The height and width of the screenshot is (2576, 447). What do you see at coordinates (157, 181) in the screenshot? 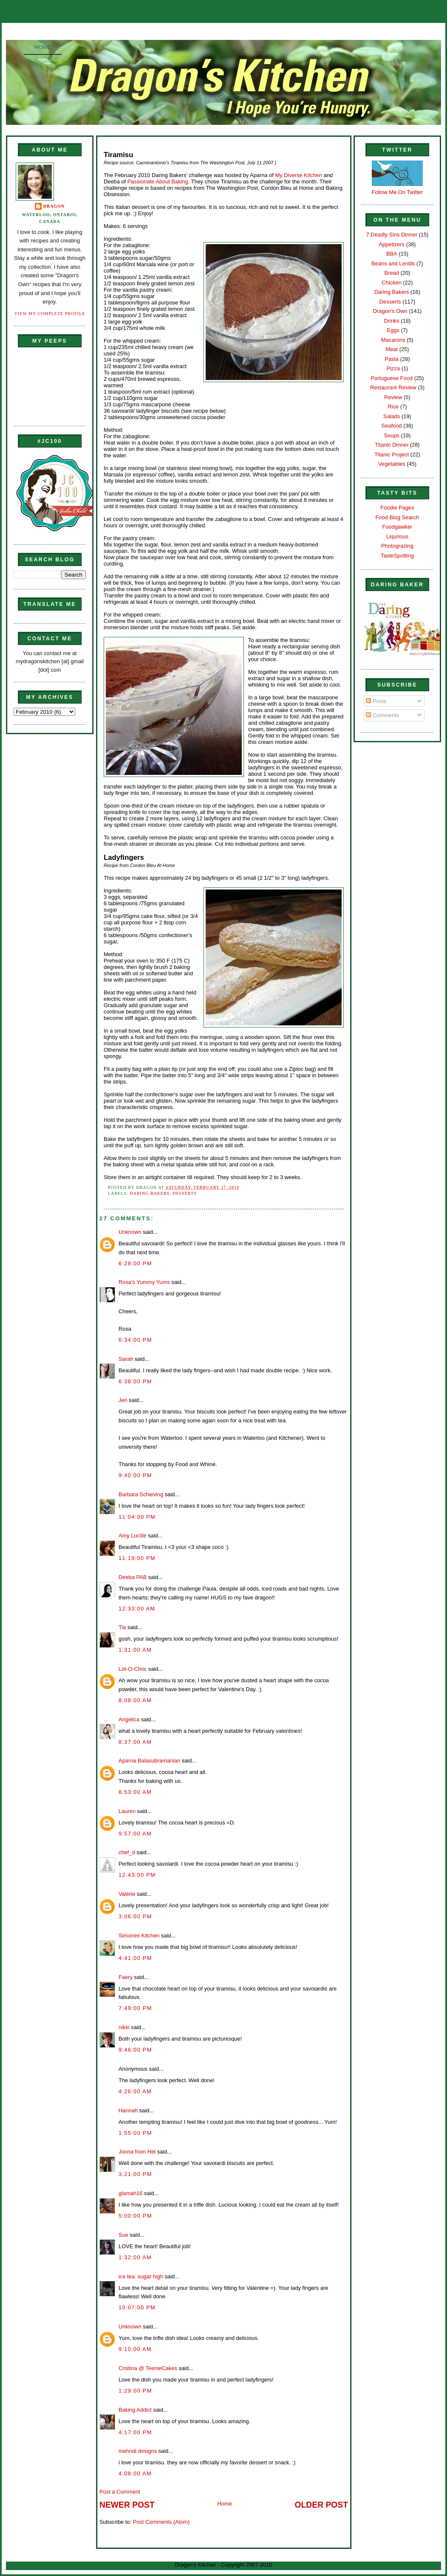
I see `Passionate About Baking` at bounding box center [157, 181].